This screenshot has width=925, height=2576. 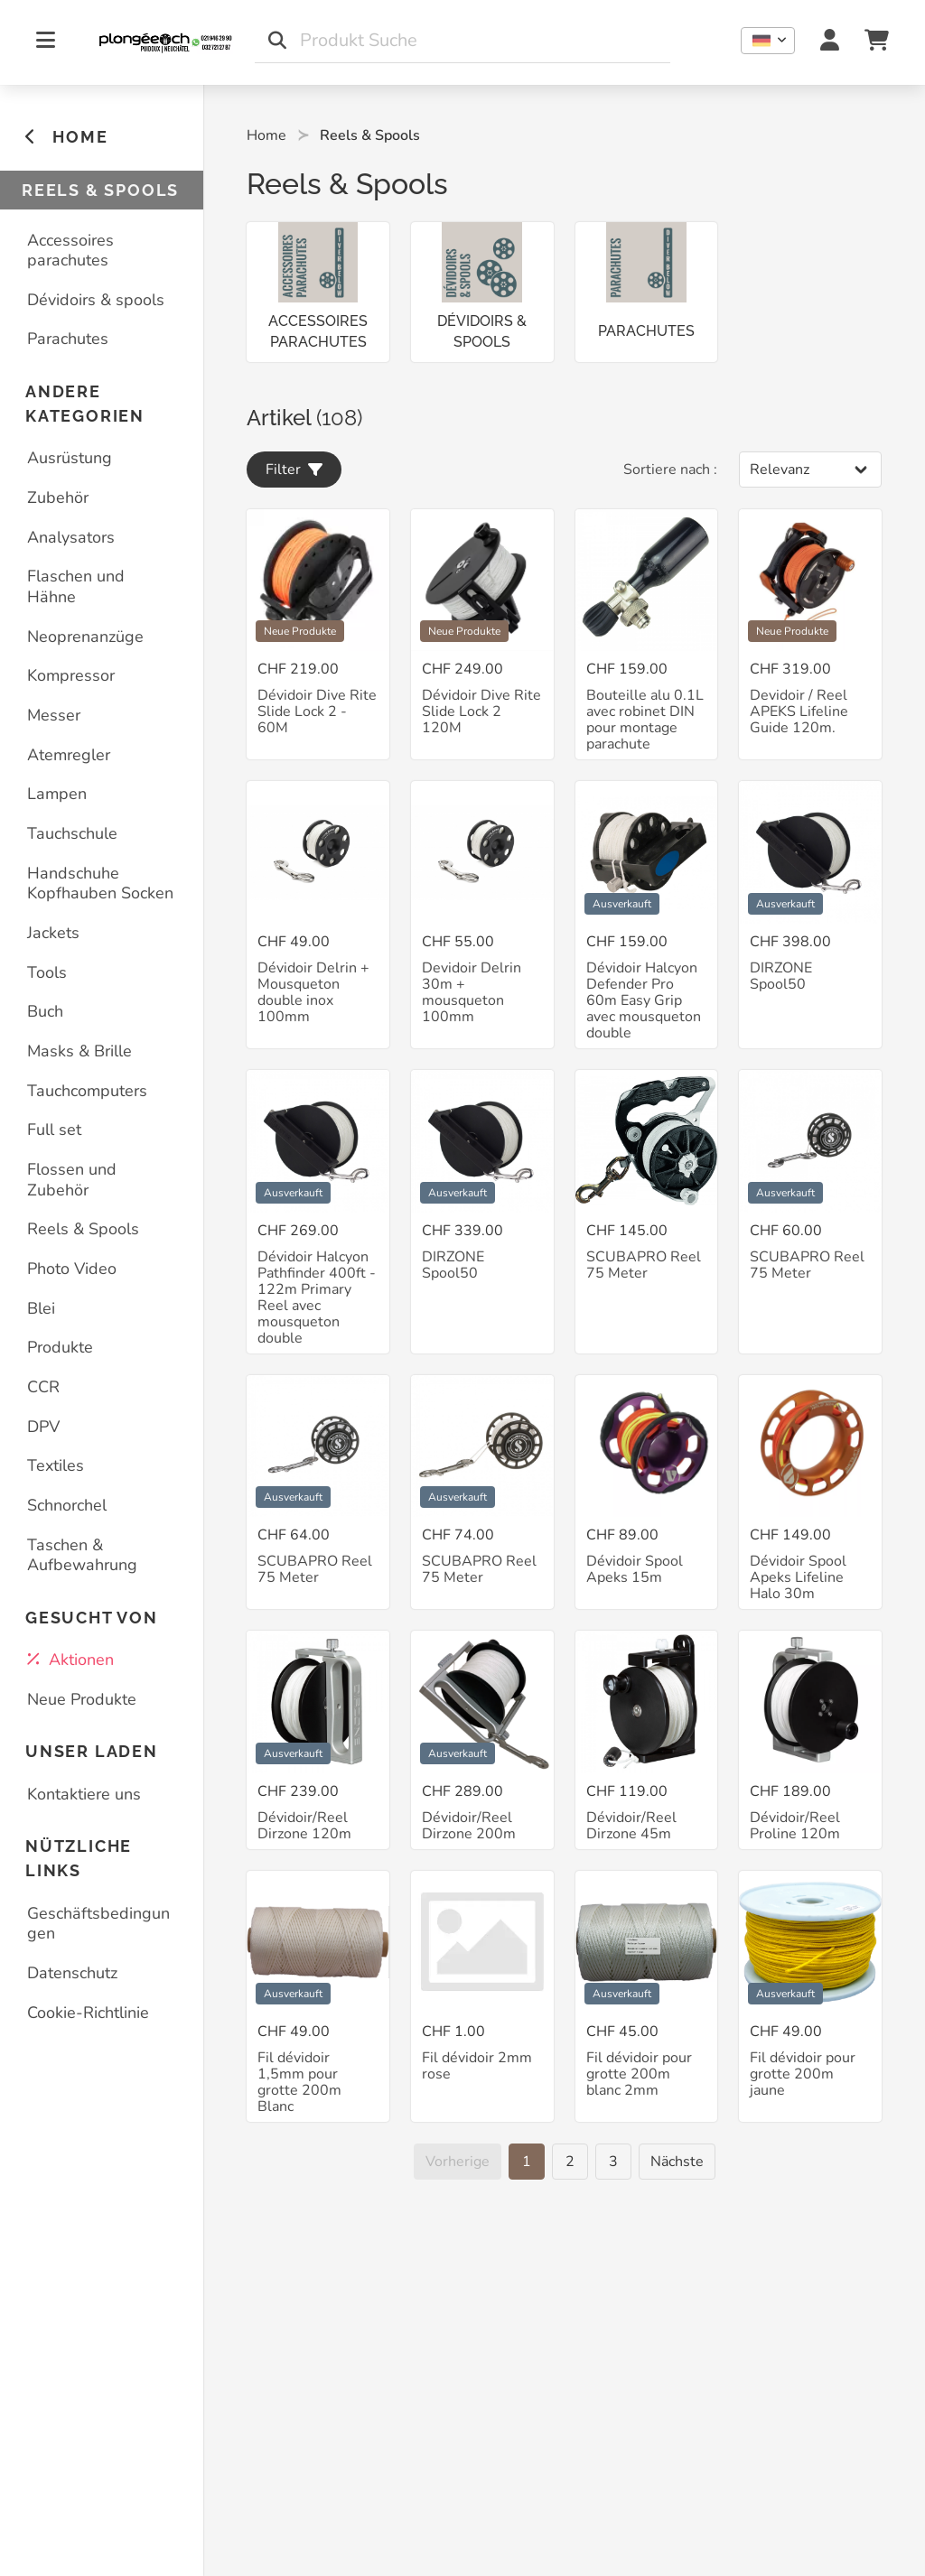 I want to click on Datenschutz, so click(x=72, y=1973).